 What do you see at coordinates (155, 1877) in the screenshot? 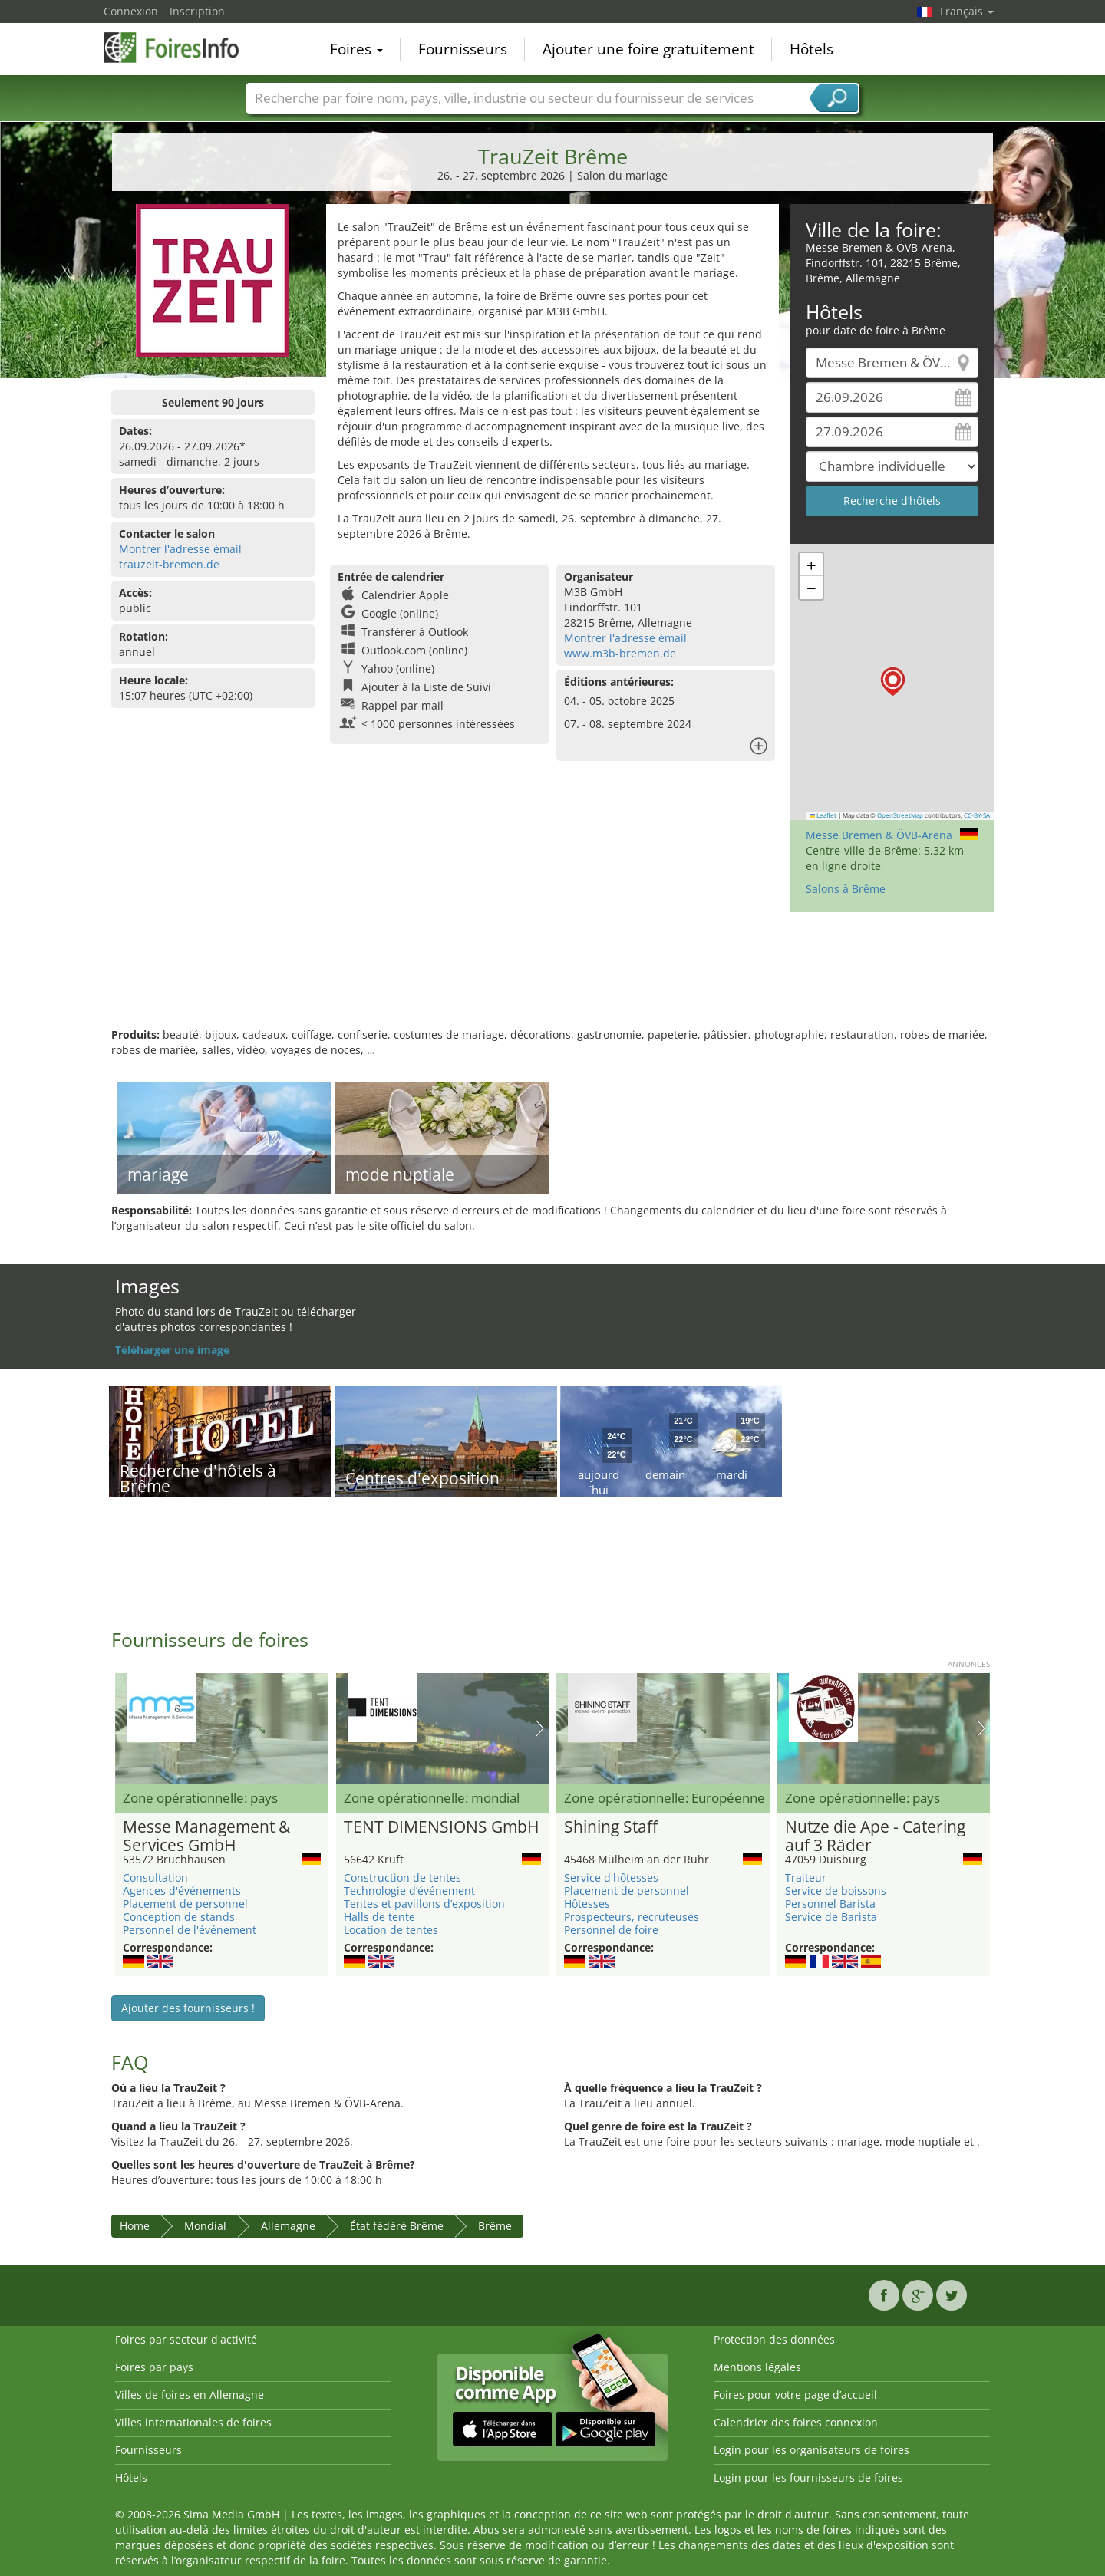
I see `Consultation` at bounding box center [155, 1877].